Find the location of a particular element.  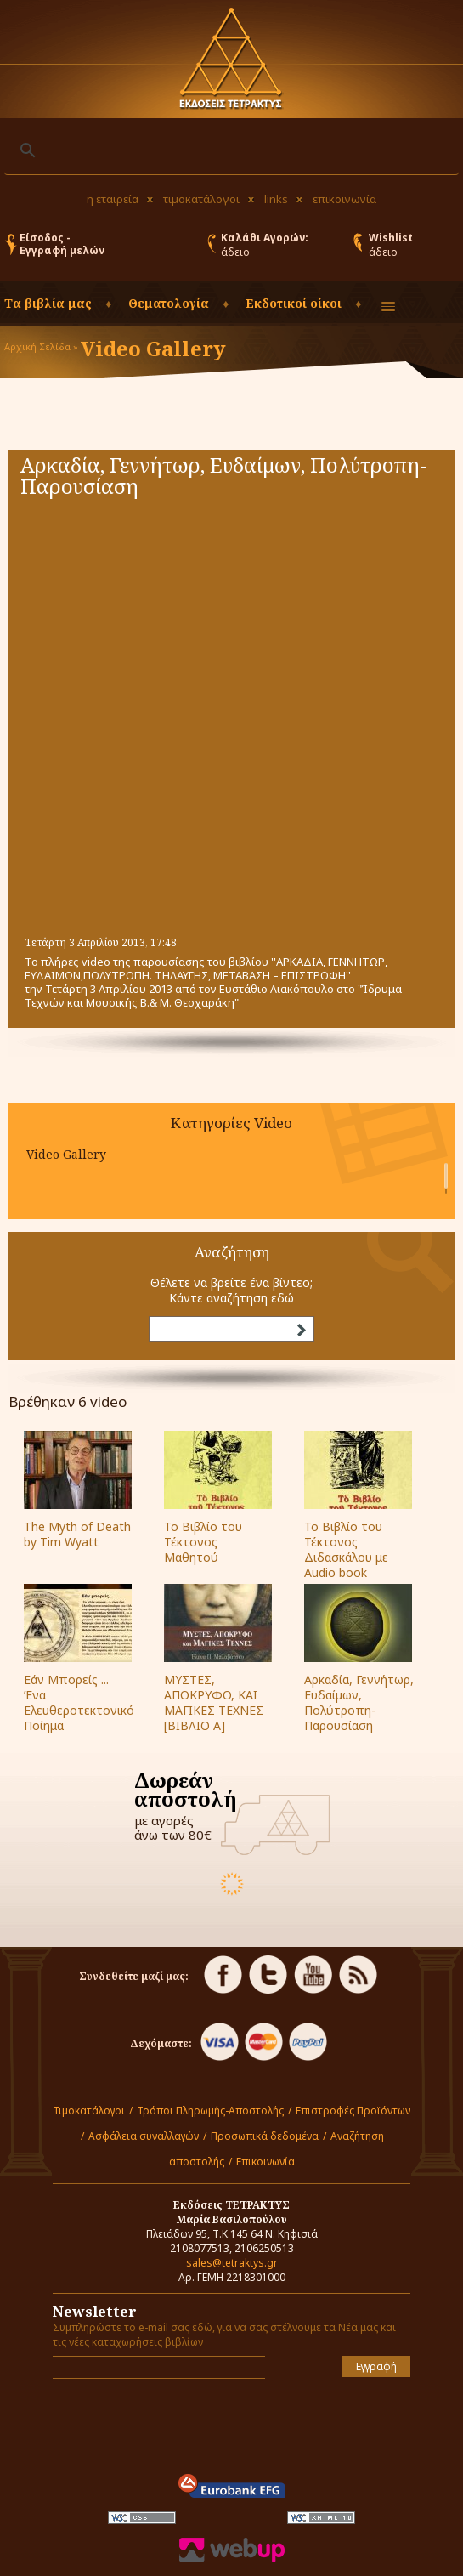

Τρόποι Πληρωμής-Αποστολής is located at coordinates (210, 2110).